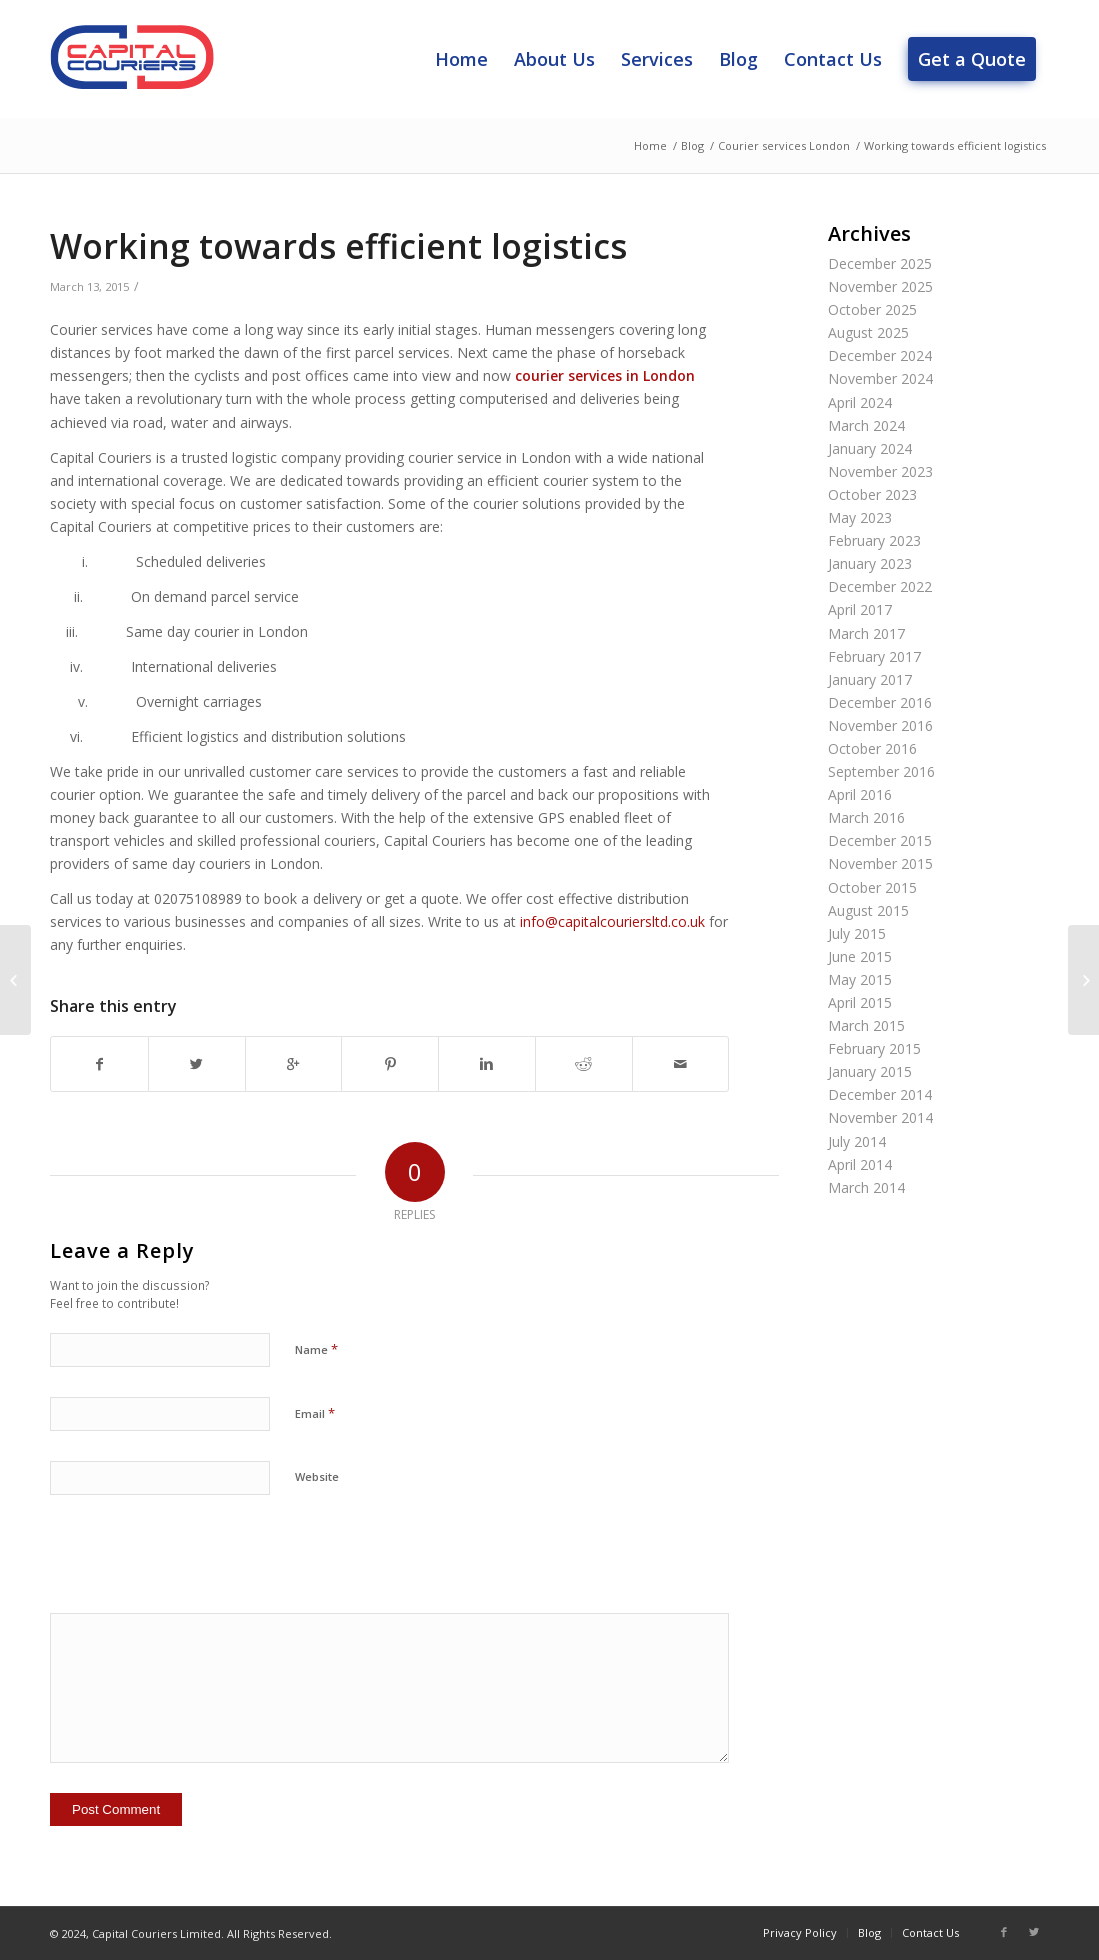 This screenshot has width=1099, height=1960. I want to click on [Share on Google+], so click(294, 1064).